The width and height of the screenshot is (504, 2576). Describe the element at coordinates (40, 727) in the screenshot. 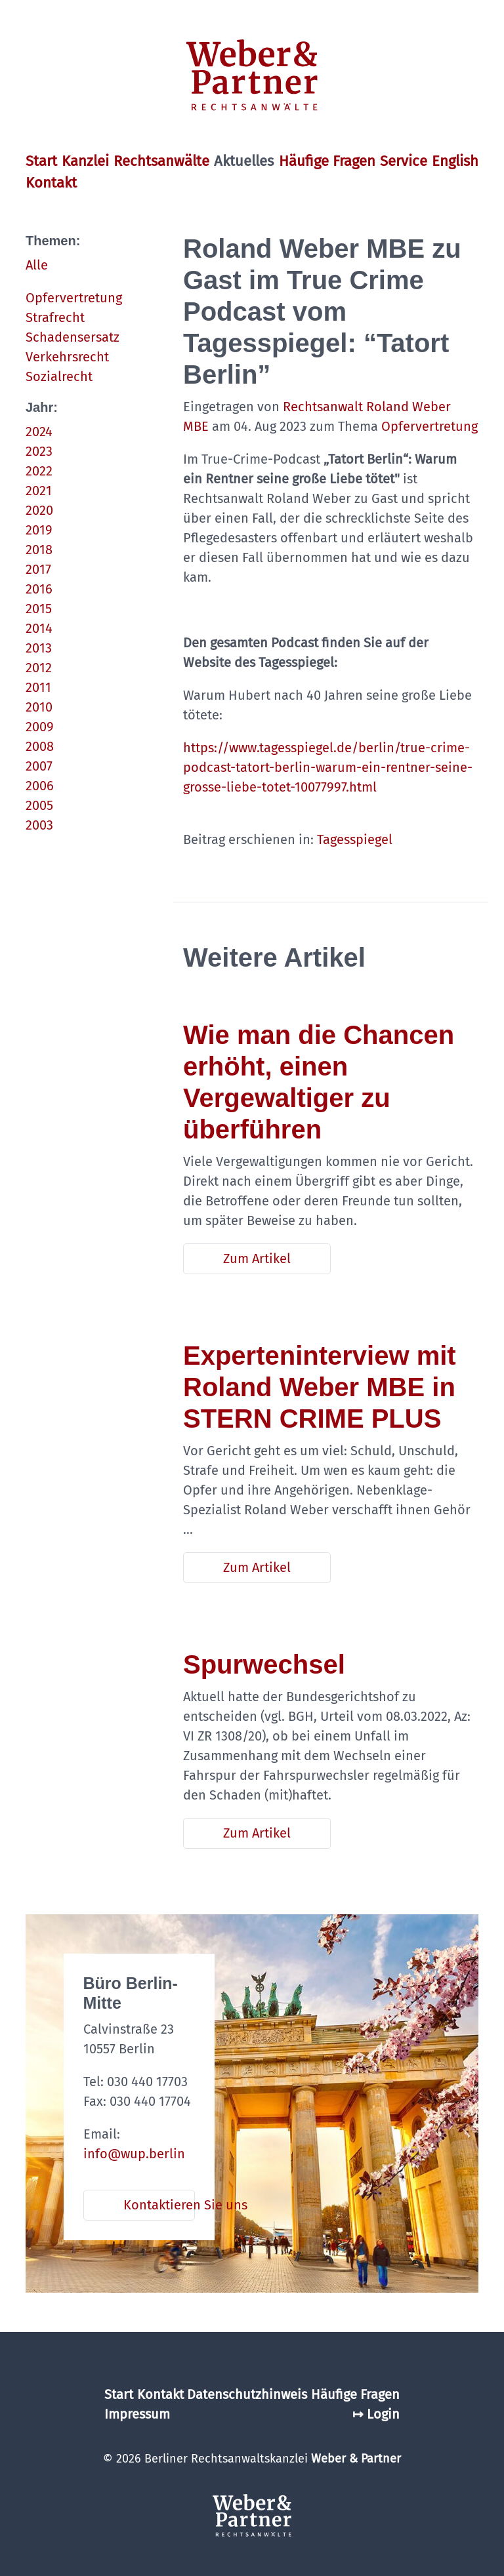

I see `2009` at that location.